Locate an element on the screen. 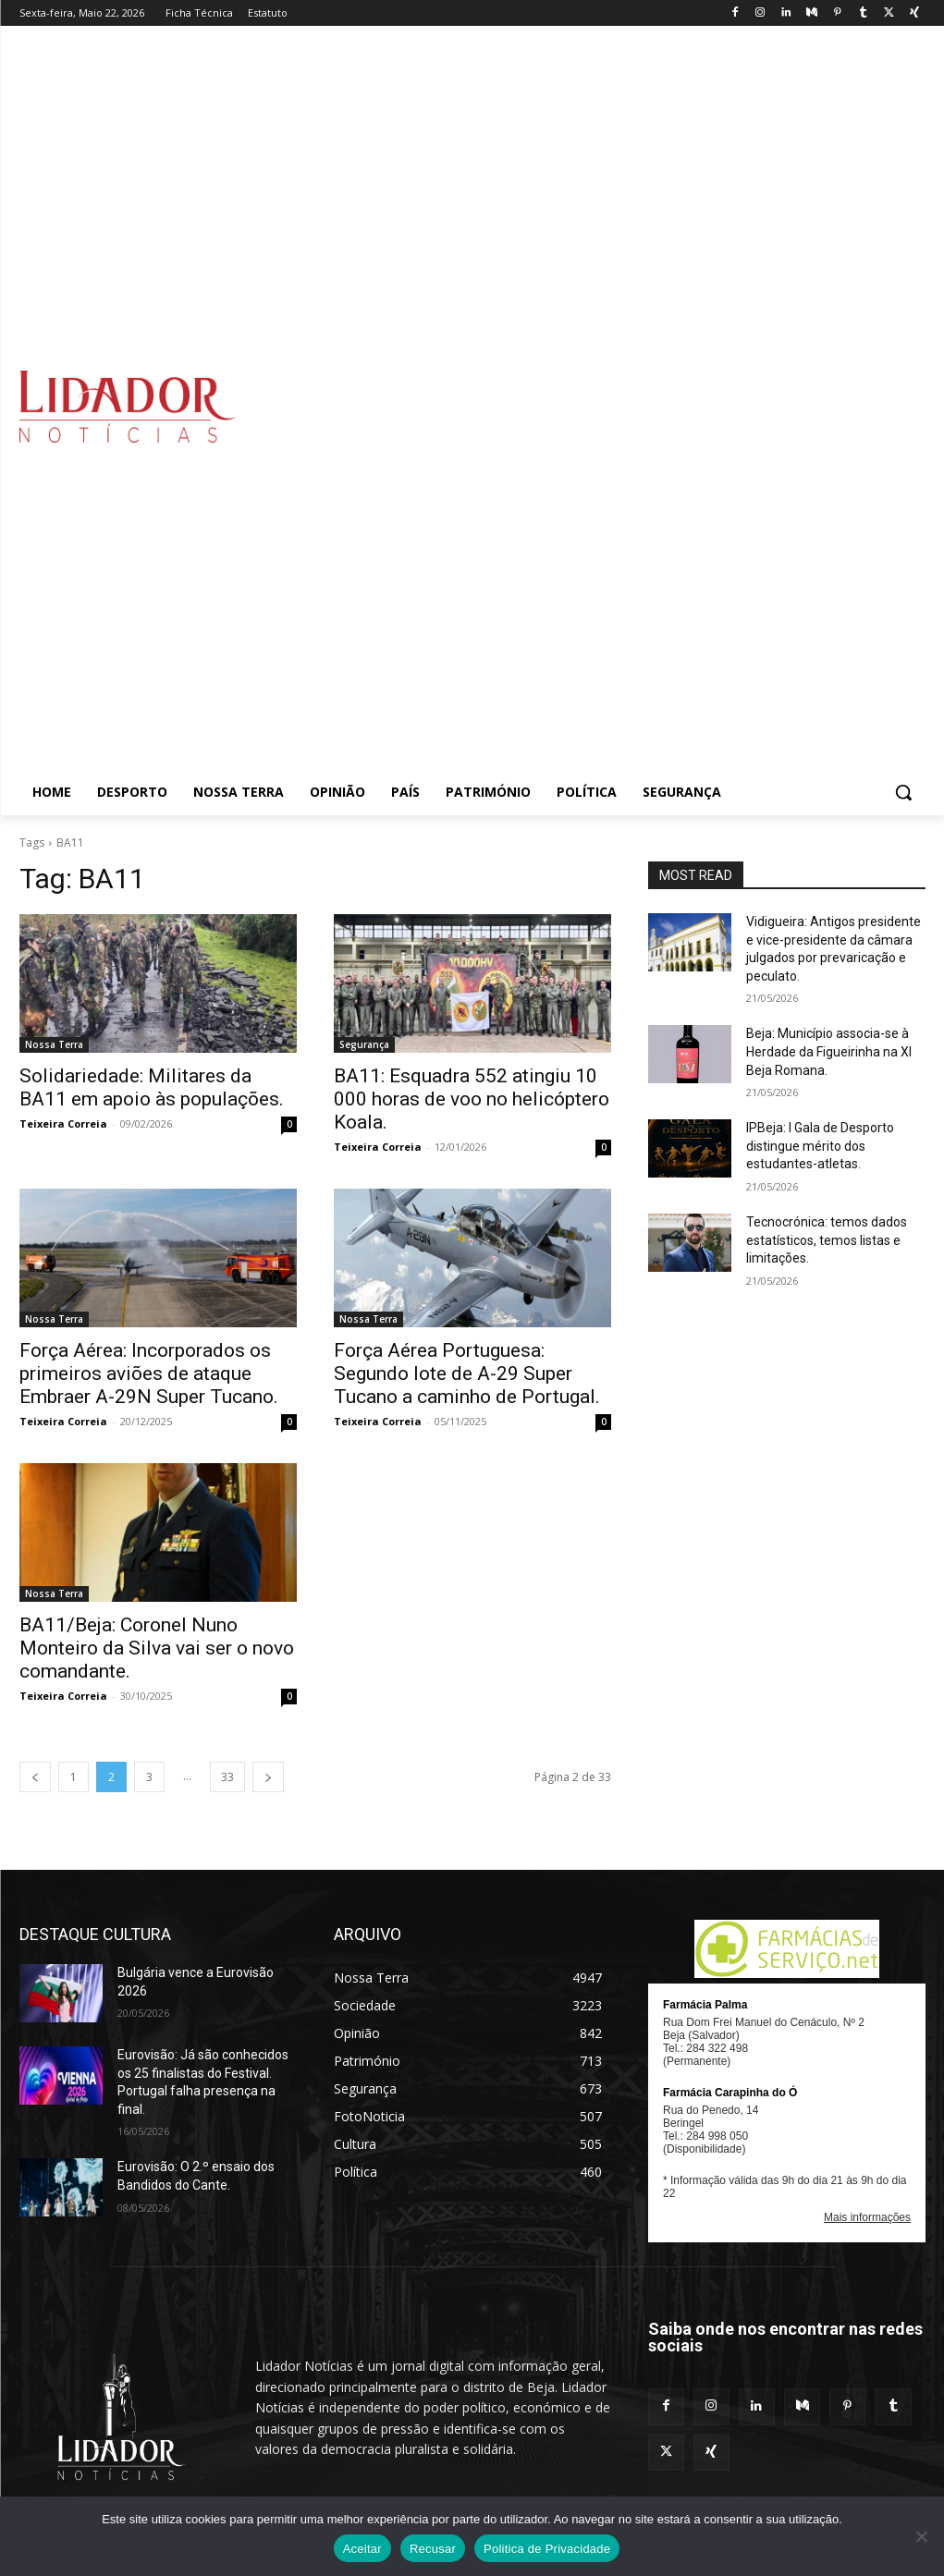  BA11: Esquadra 552 atingiu 10 000 horas de voo no helicóptero Koala. is located at coordinates (471, 1099).